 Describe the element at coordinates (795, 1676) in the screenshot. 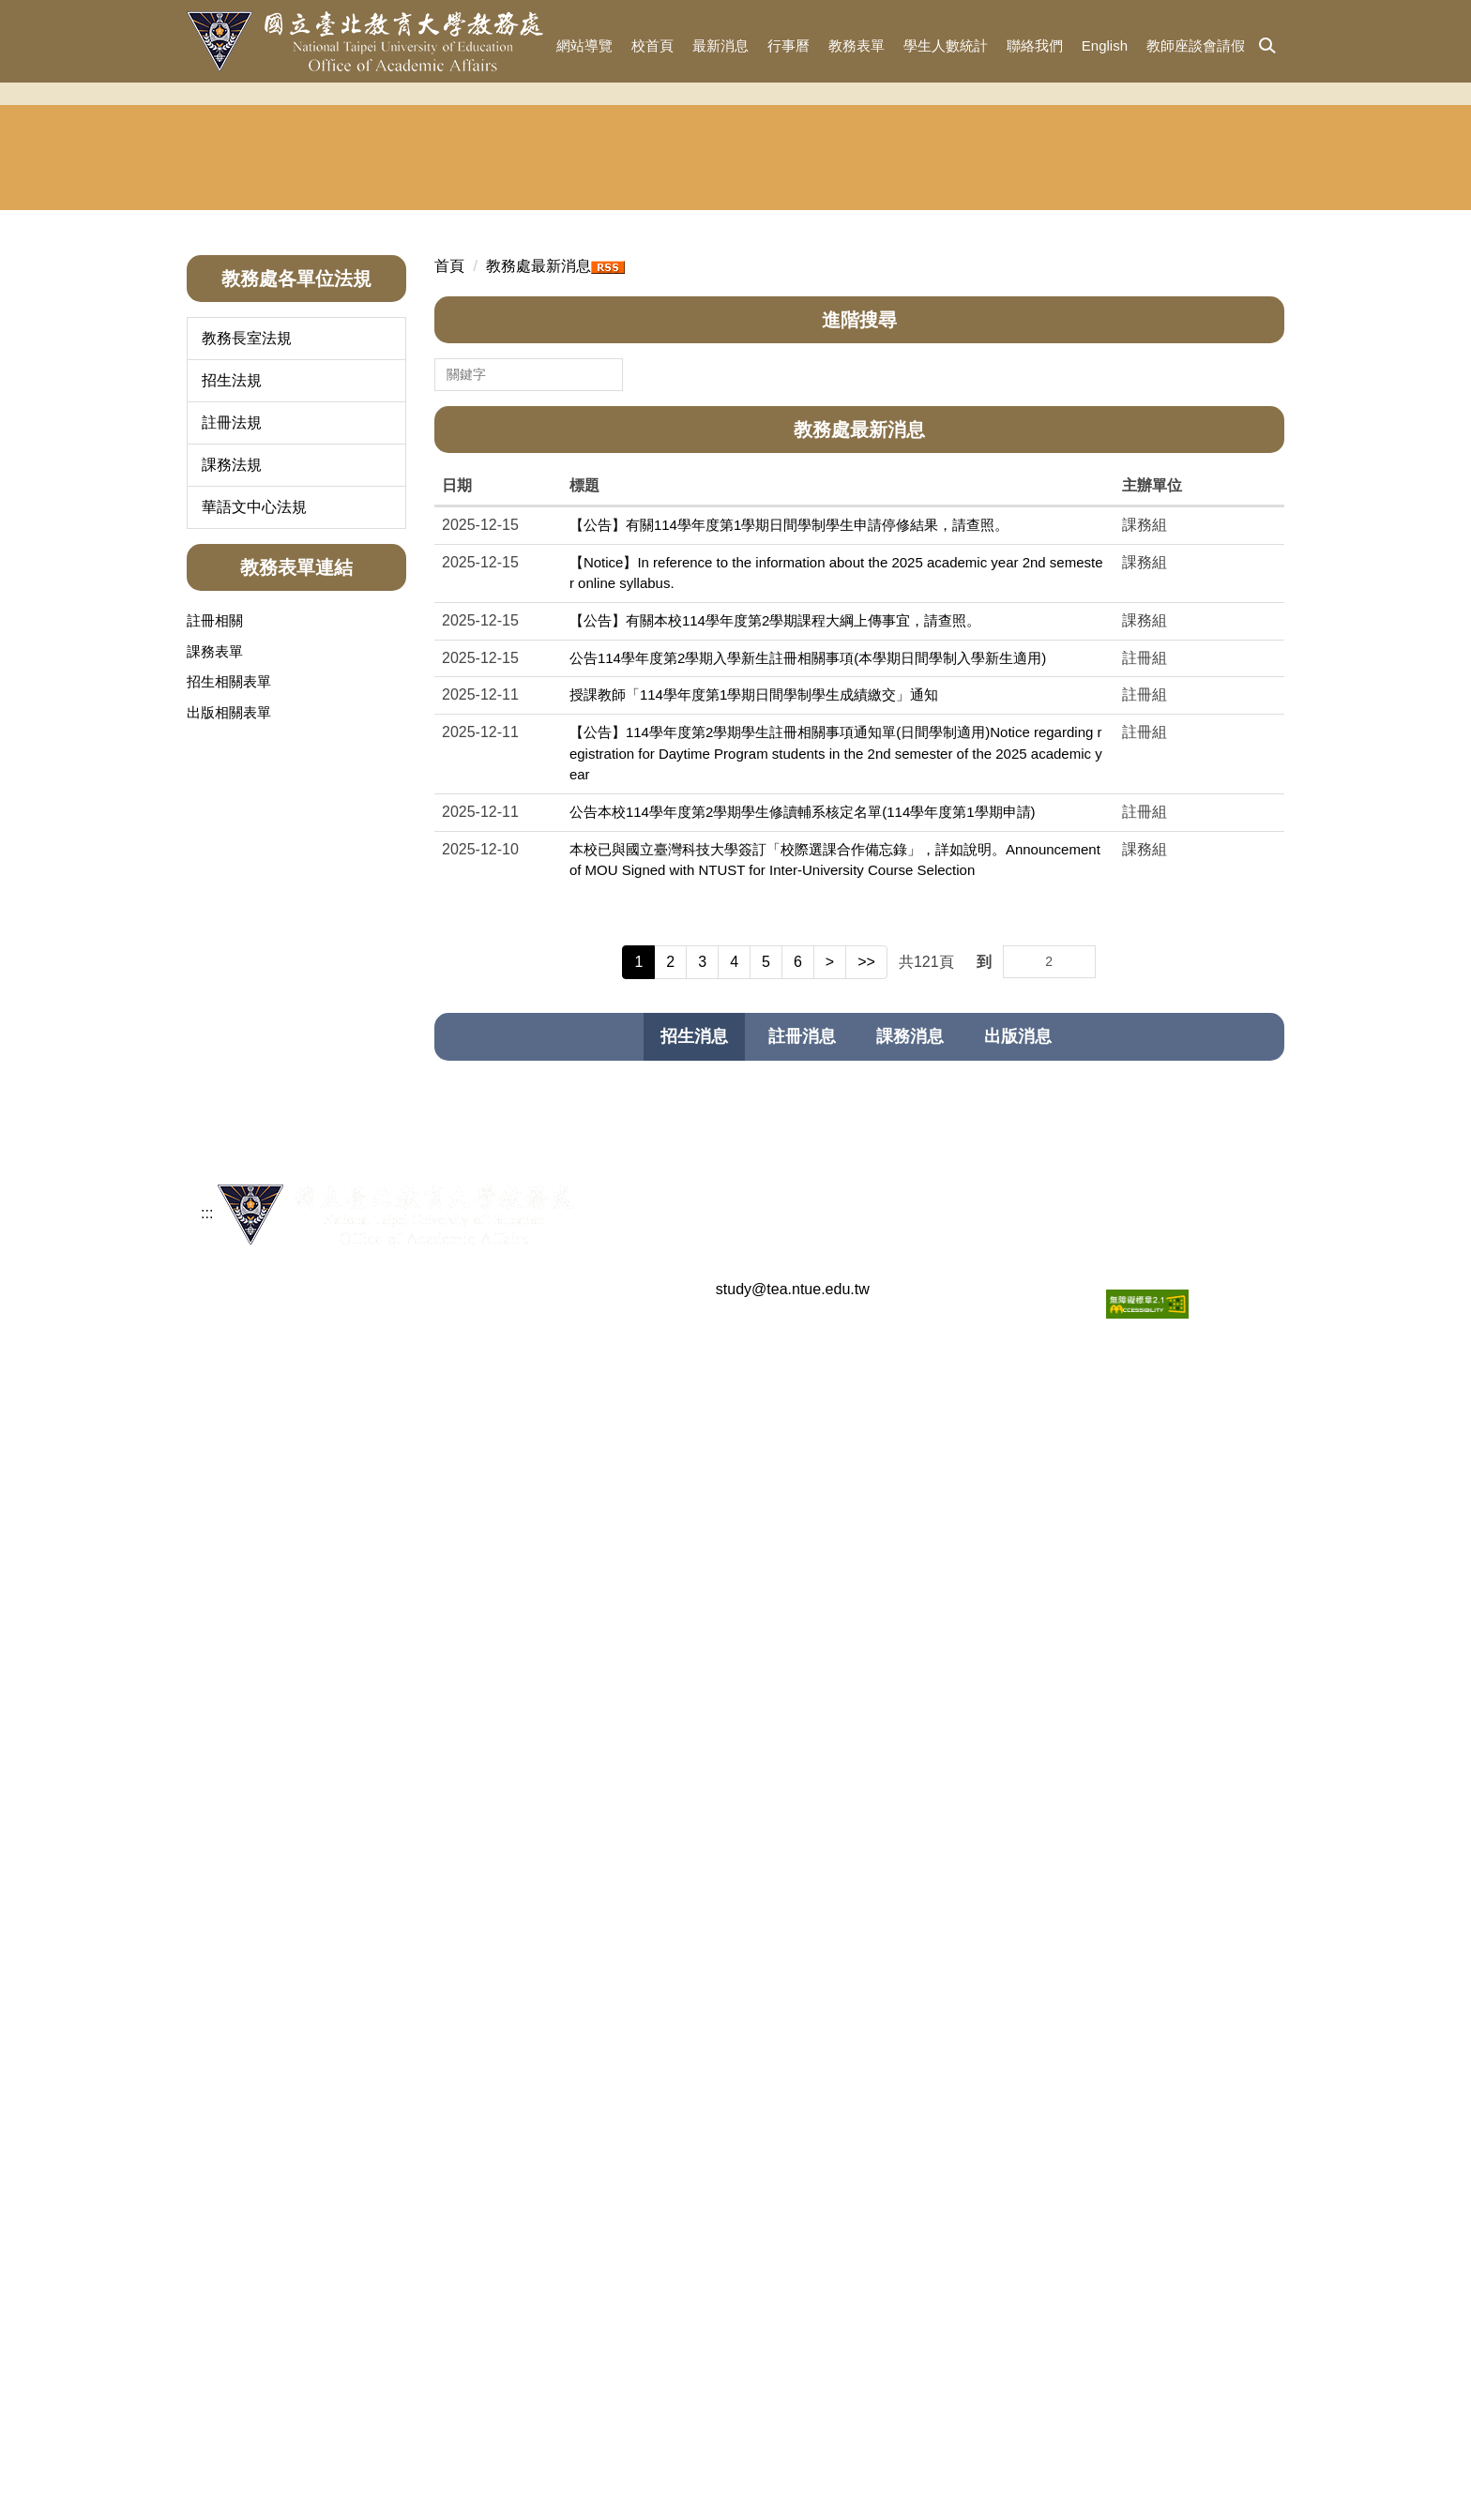

I see `【公告】海外聯合招生委員會114學年度「聯合分發」第2梯次錄取結果` at that location.